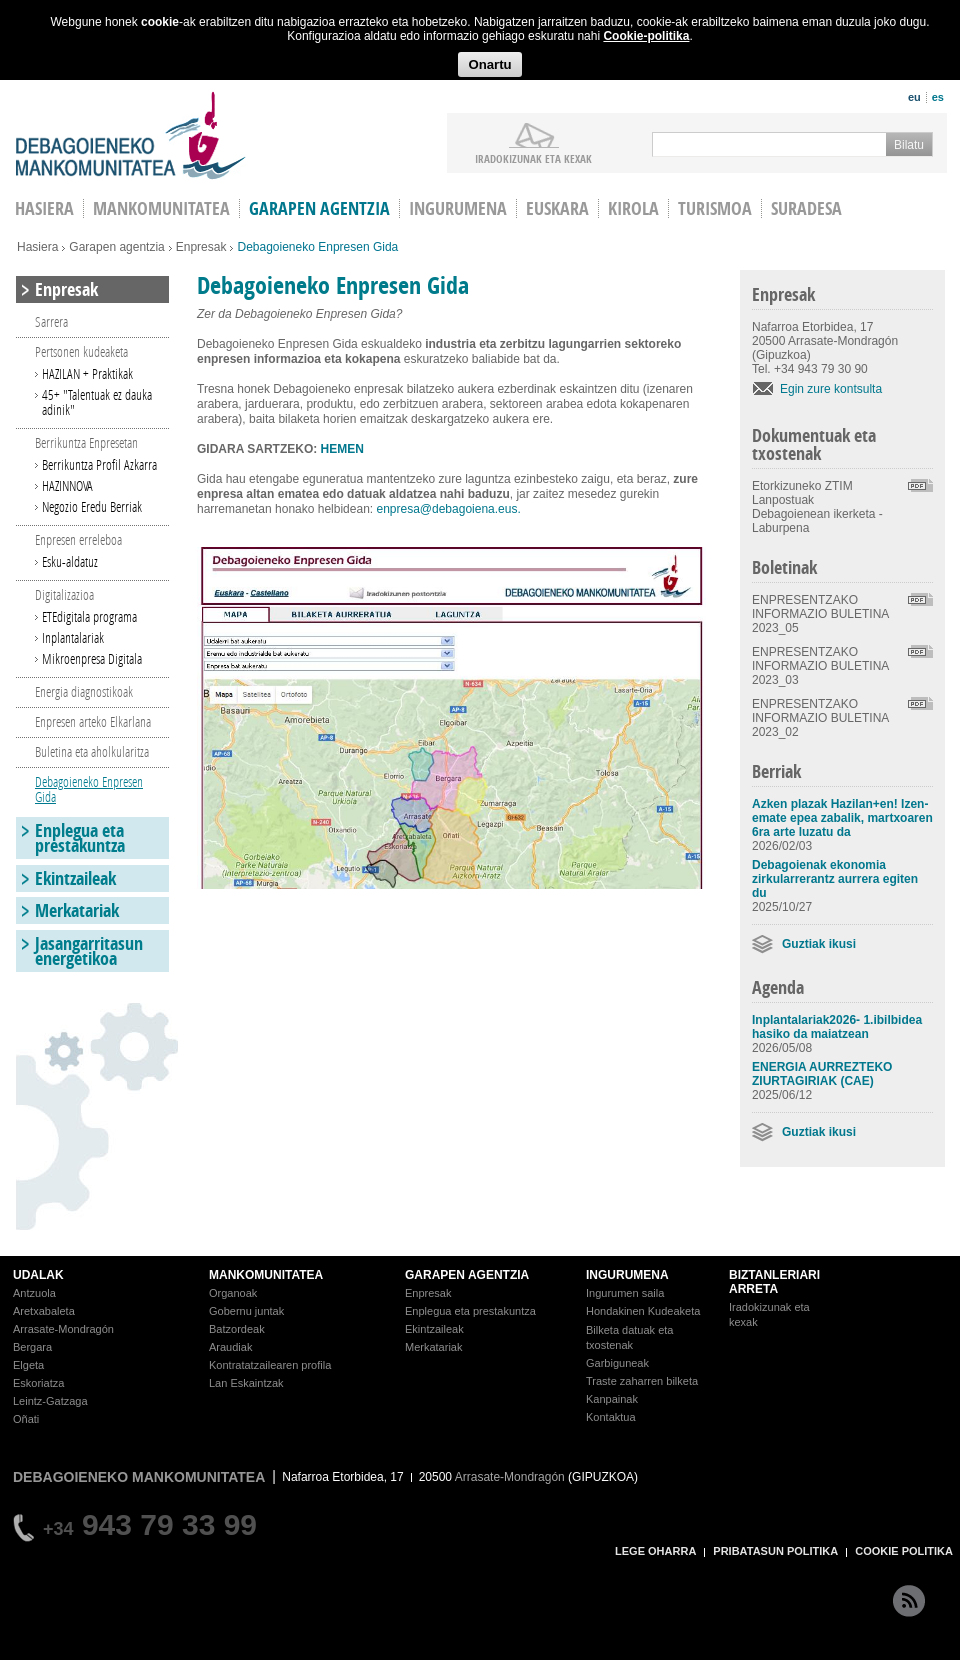 The width and height of the screenshot is (960, 1660). What do you see at coordinates (642, 1381) in the screenshot?
I see `Traste zaharren bilketa` at bounding box center [642, 1381].